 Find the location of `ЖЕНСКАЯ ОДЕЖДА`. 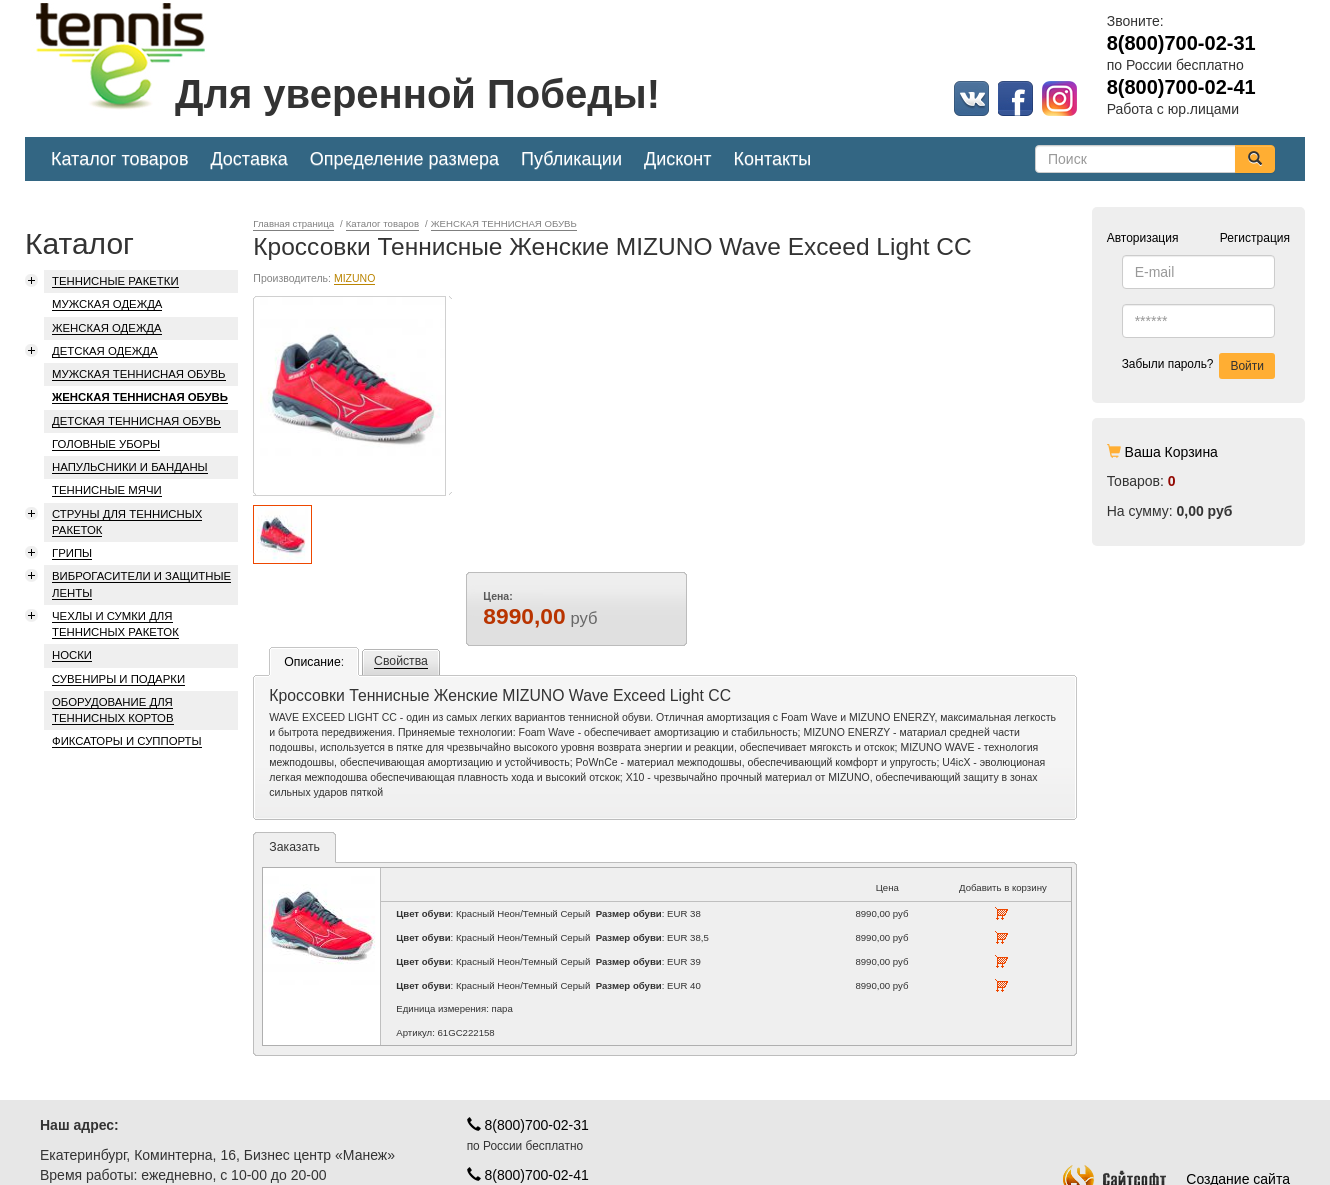

ЖЕНСКАЯ ОДЕЖДА is located at coordinates (107, 328).